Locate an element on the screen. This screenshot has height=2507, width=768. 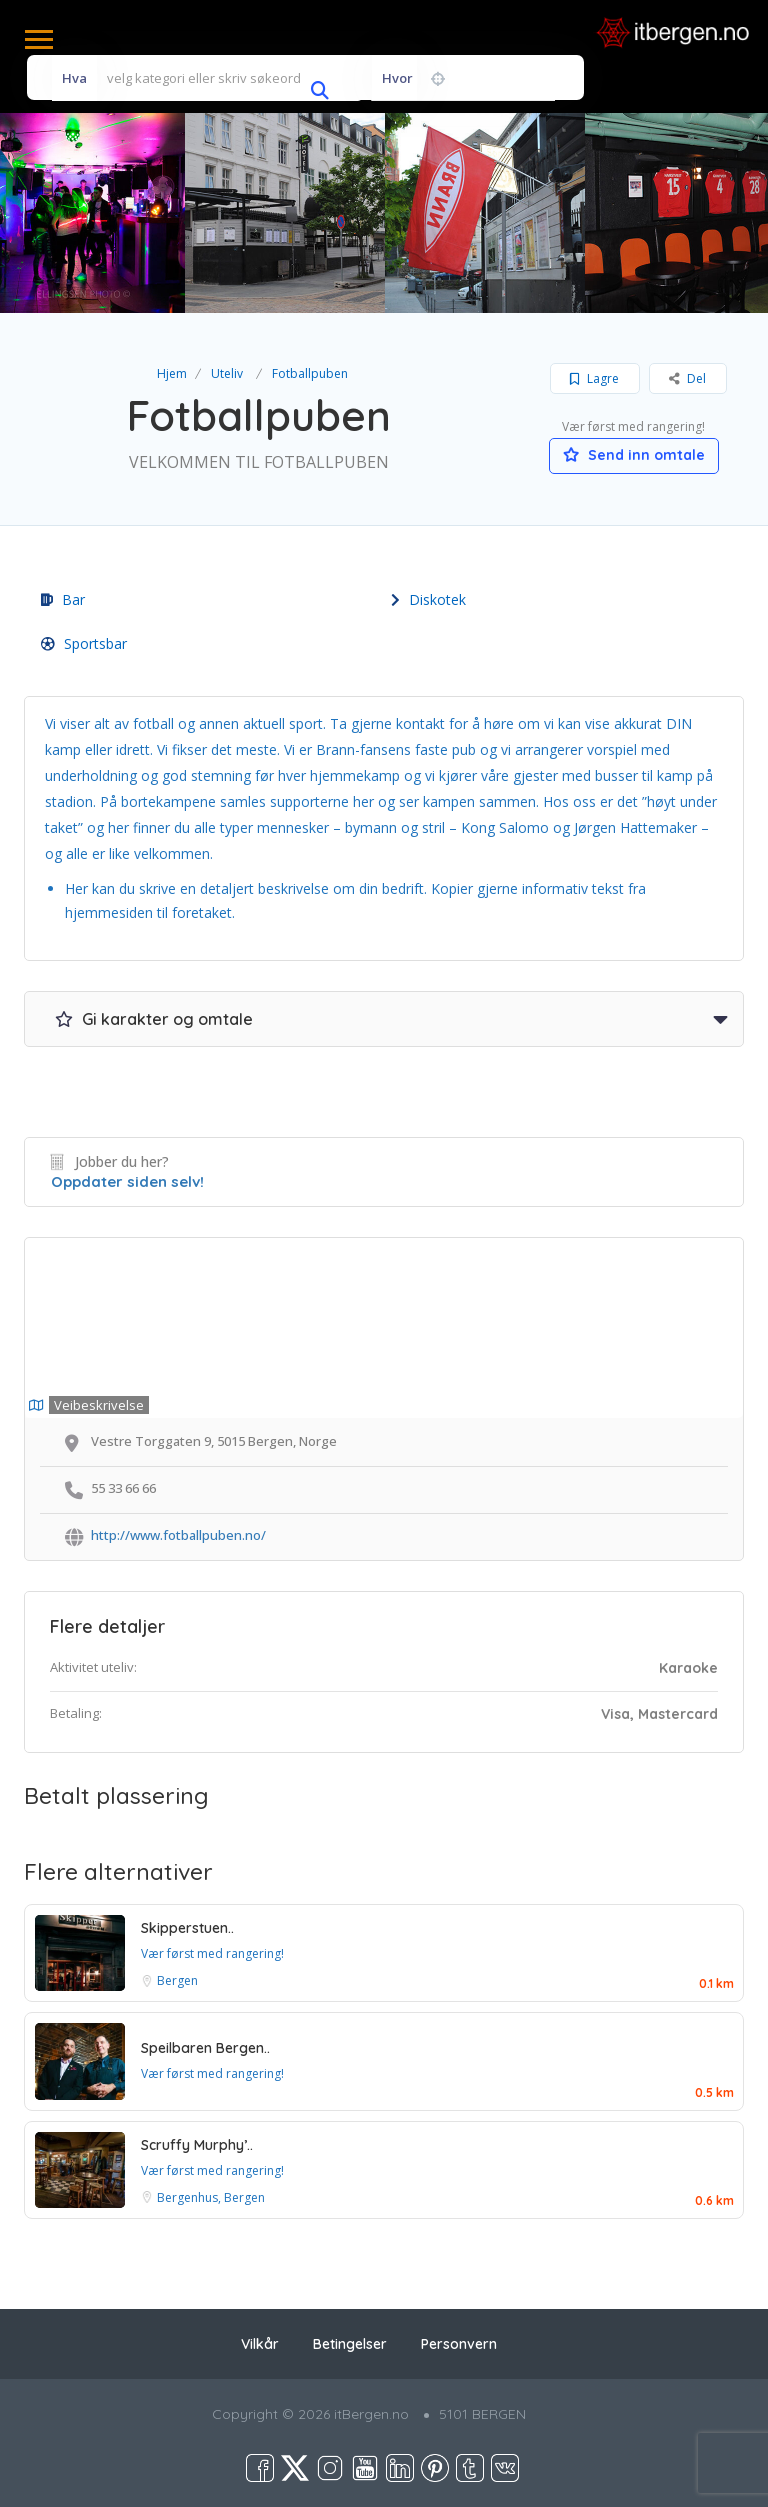
Skipperstuen.. is located at coordinates (187, 1928).